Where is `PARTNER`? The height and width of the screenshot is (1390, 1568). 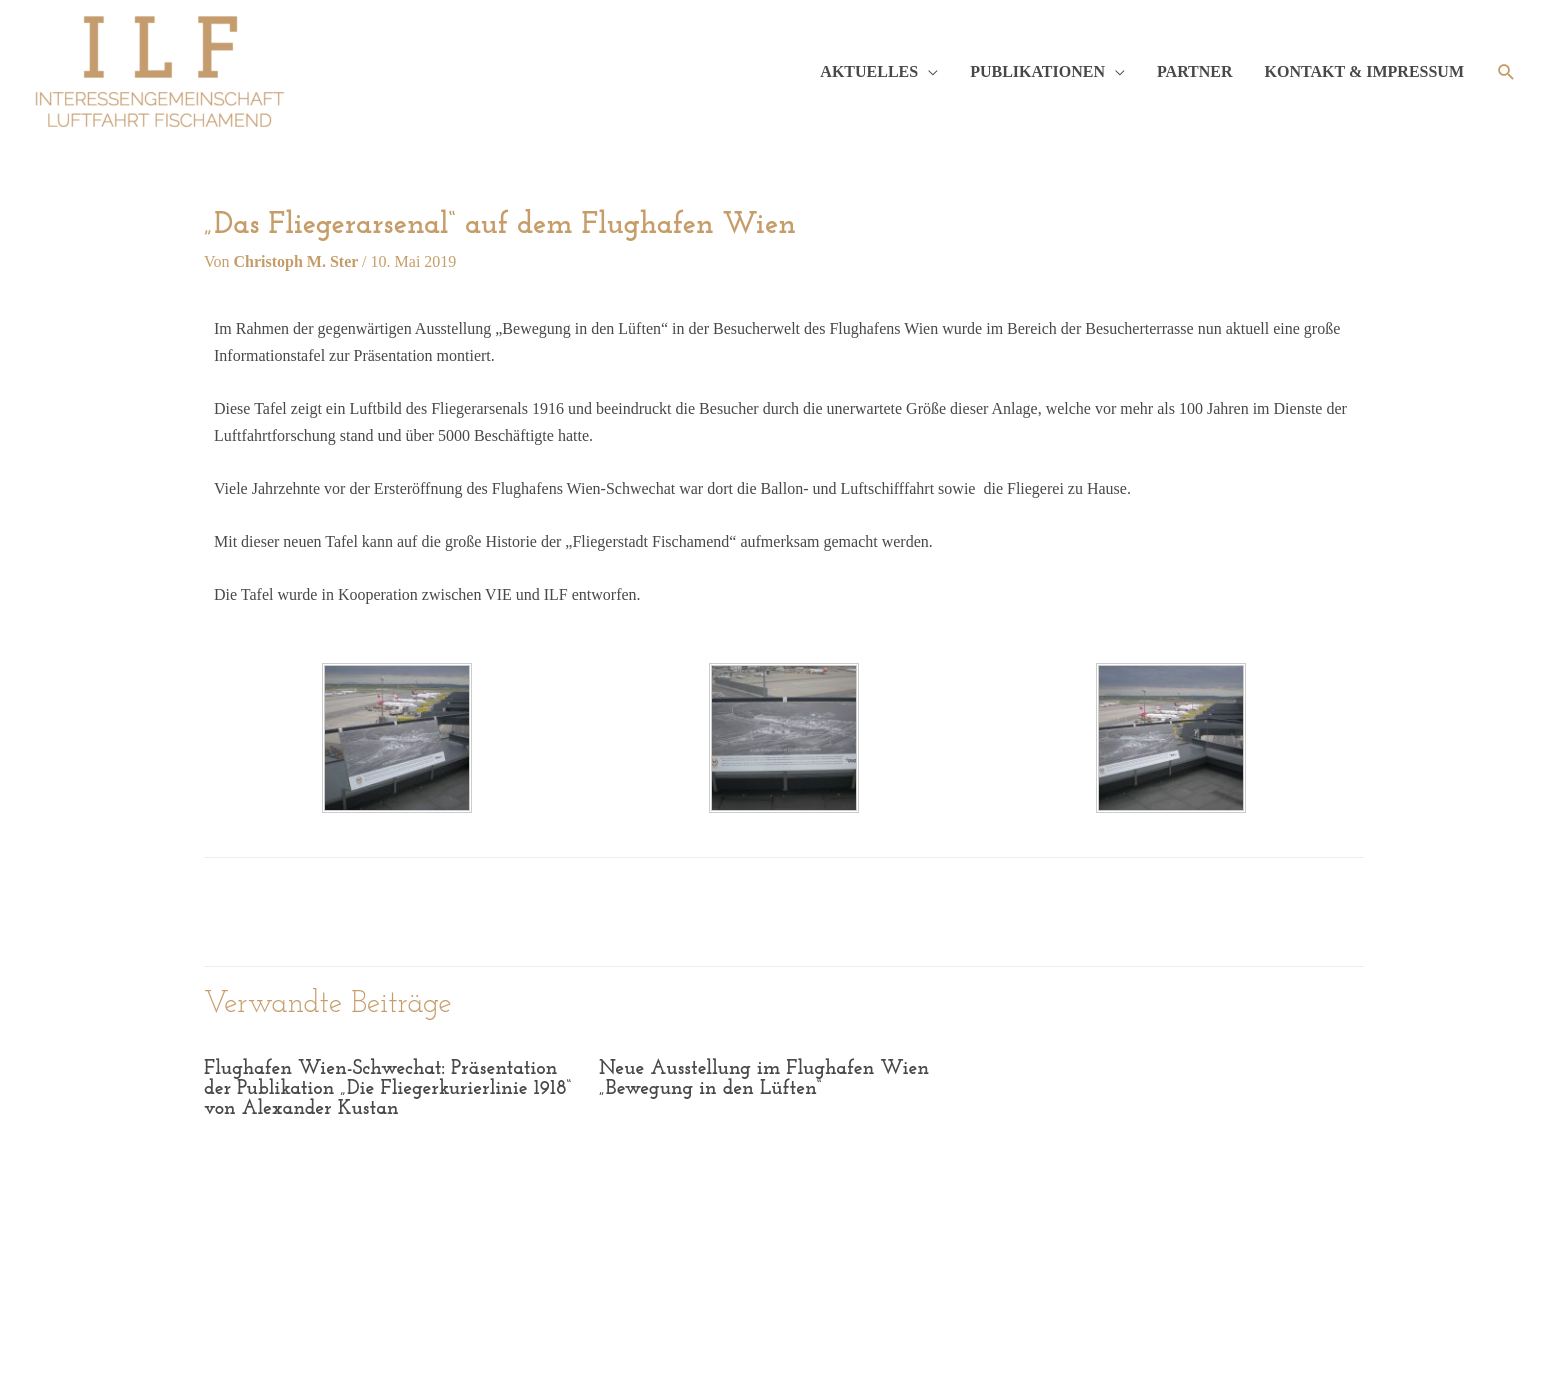
PARTNER is located at coordinates (1195, 71).